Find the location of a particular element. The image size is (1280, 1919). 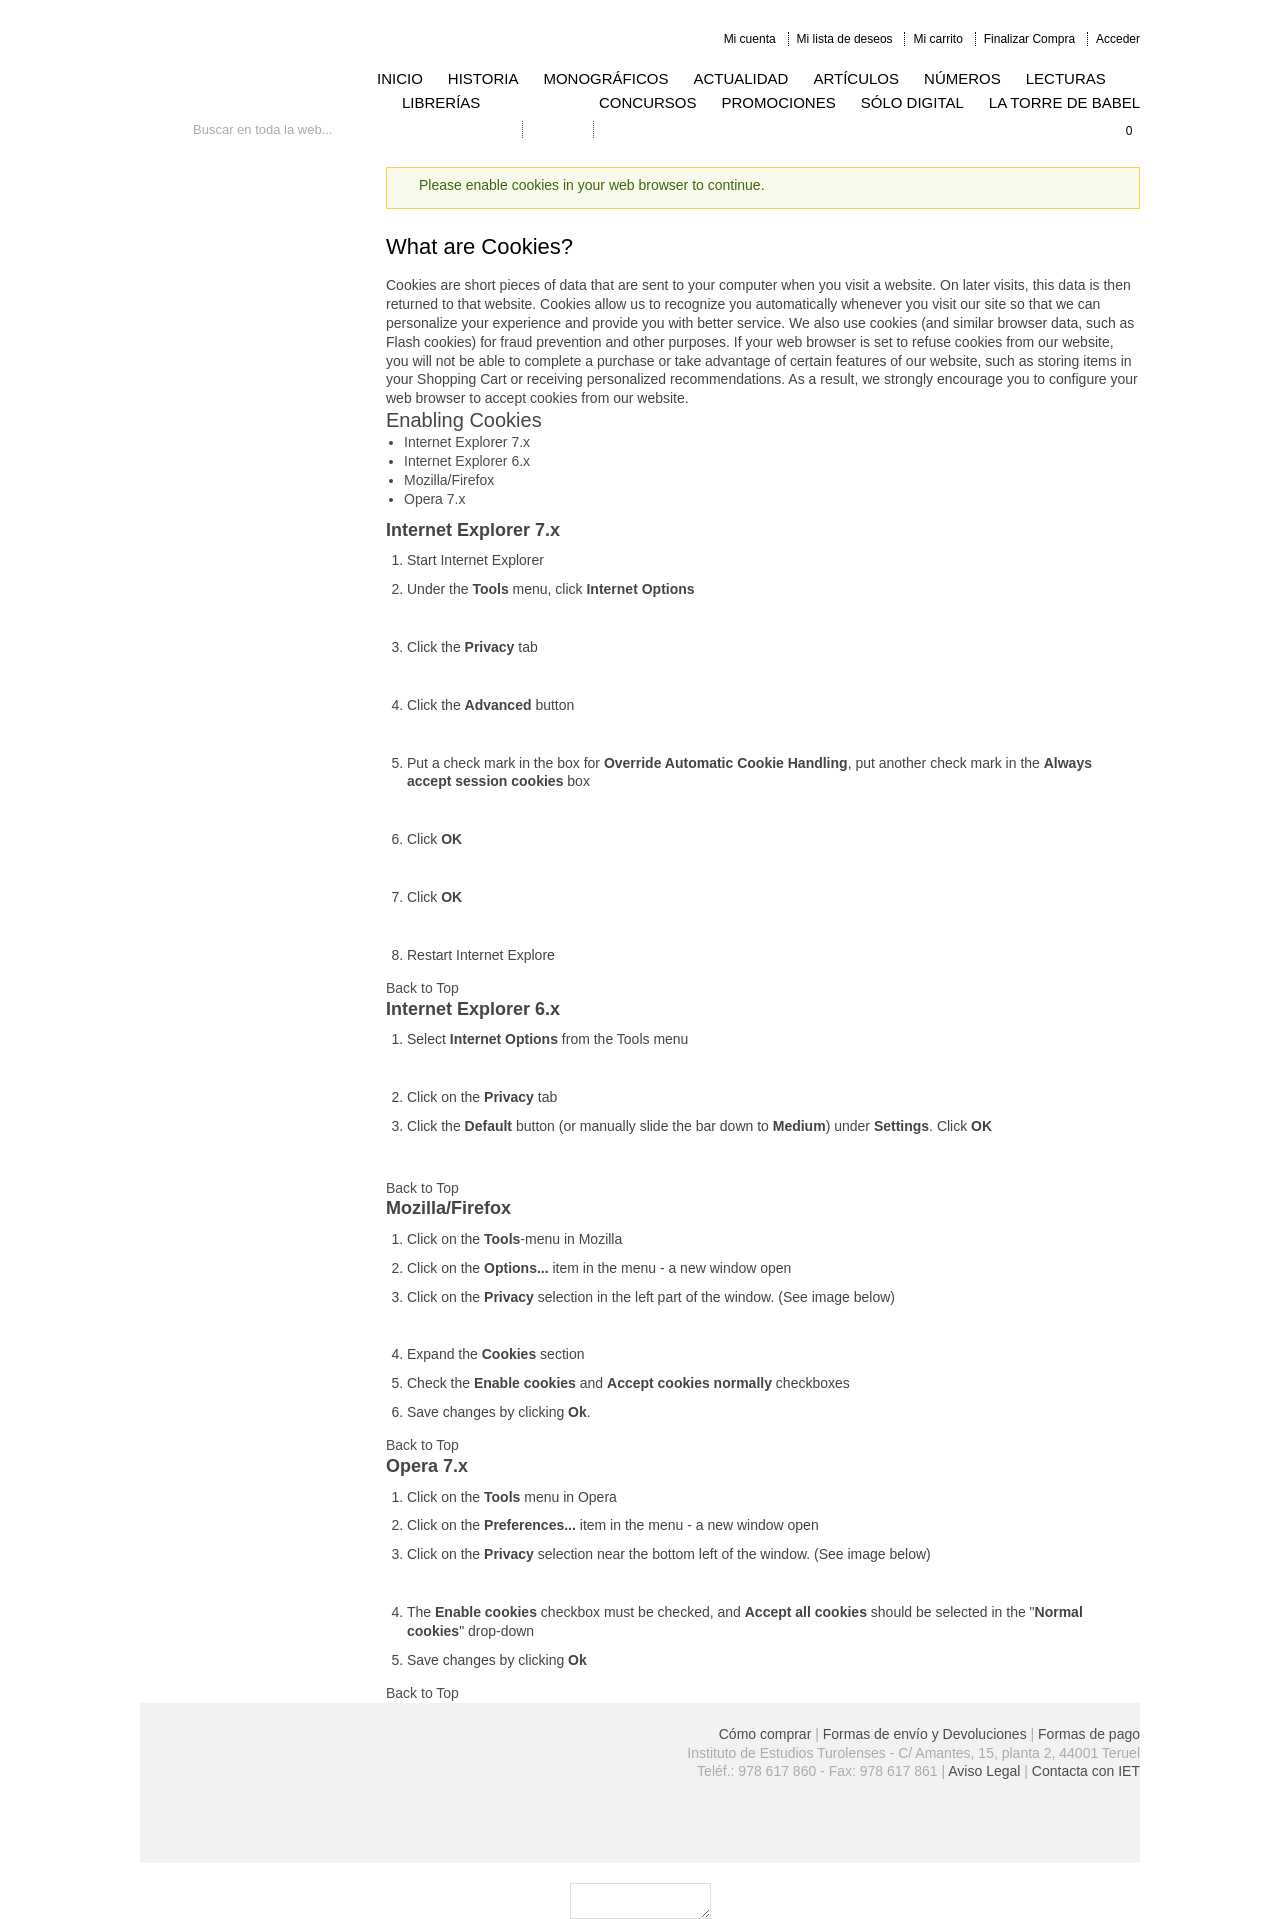

INICIO is located at coordinates (400, 78).